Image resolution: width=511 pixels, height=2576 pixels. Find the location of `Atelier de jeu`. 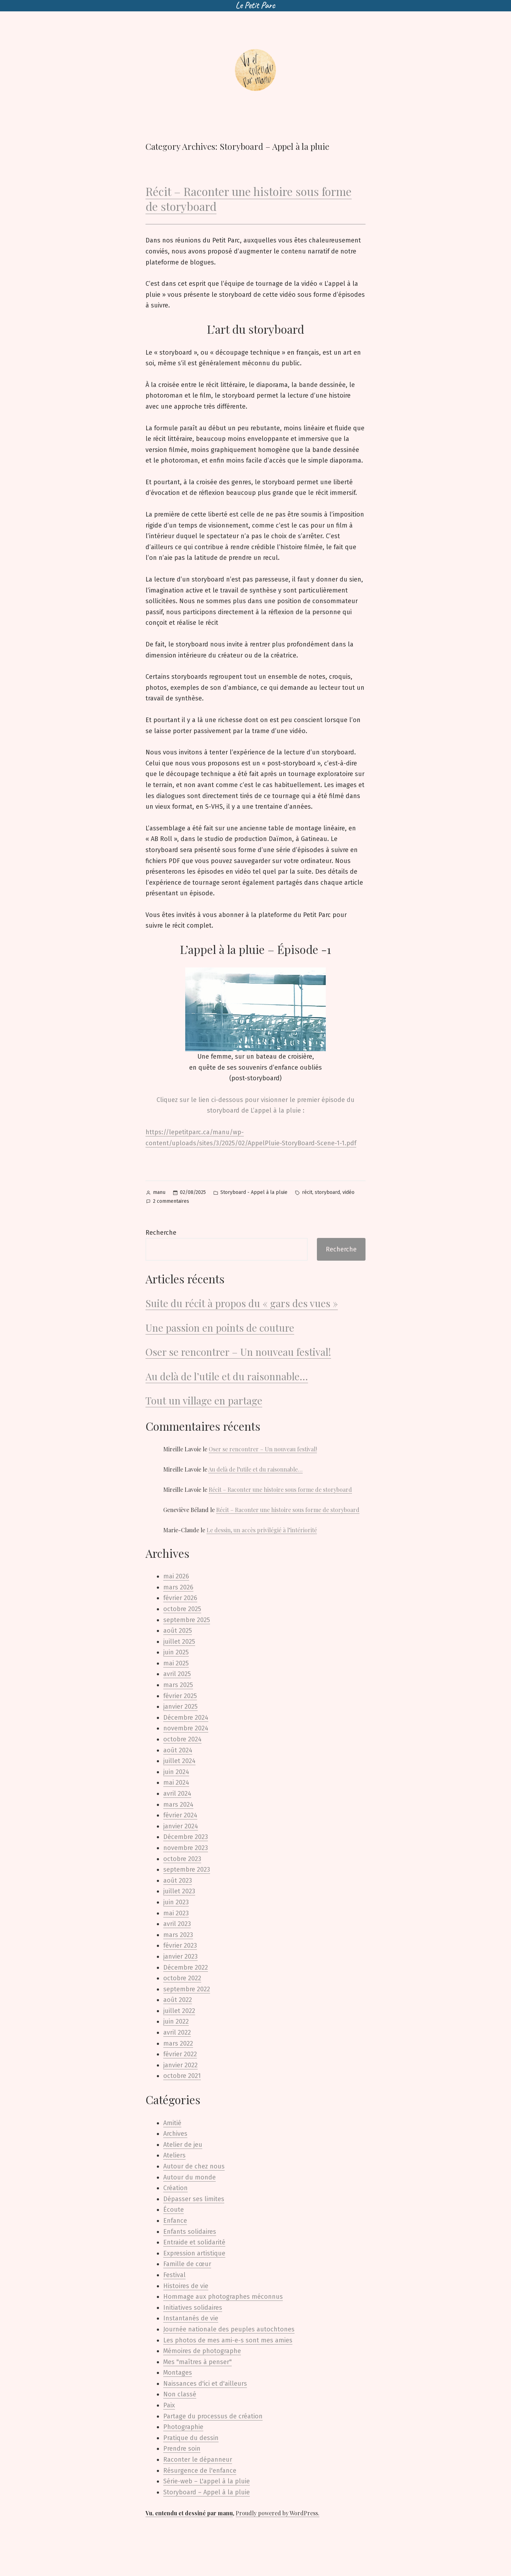

Atelier de jeu is located at coordinates (182, 2145).